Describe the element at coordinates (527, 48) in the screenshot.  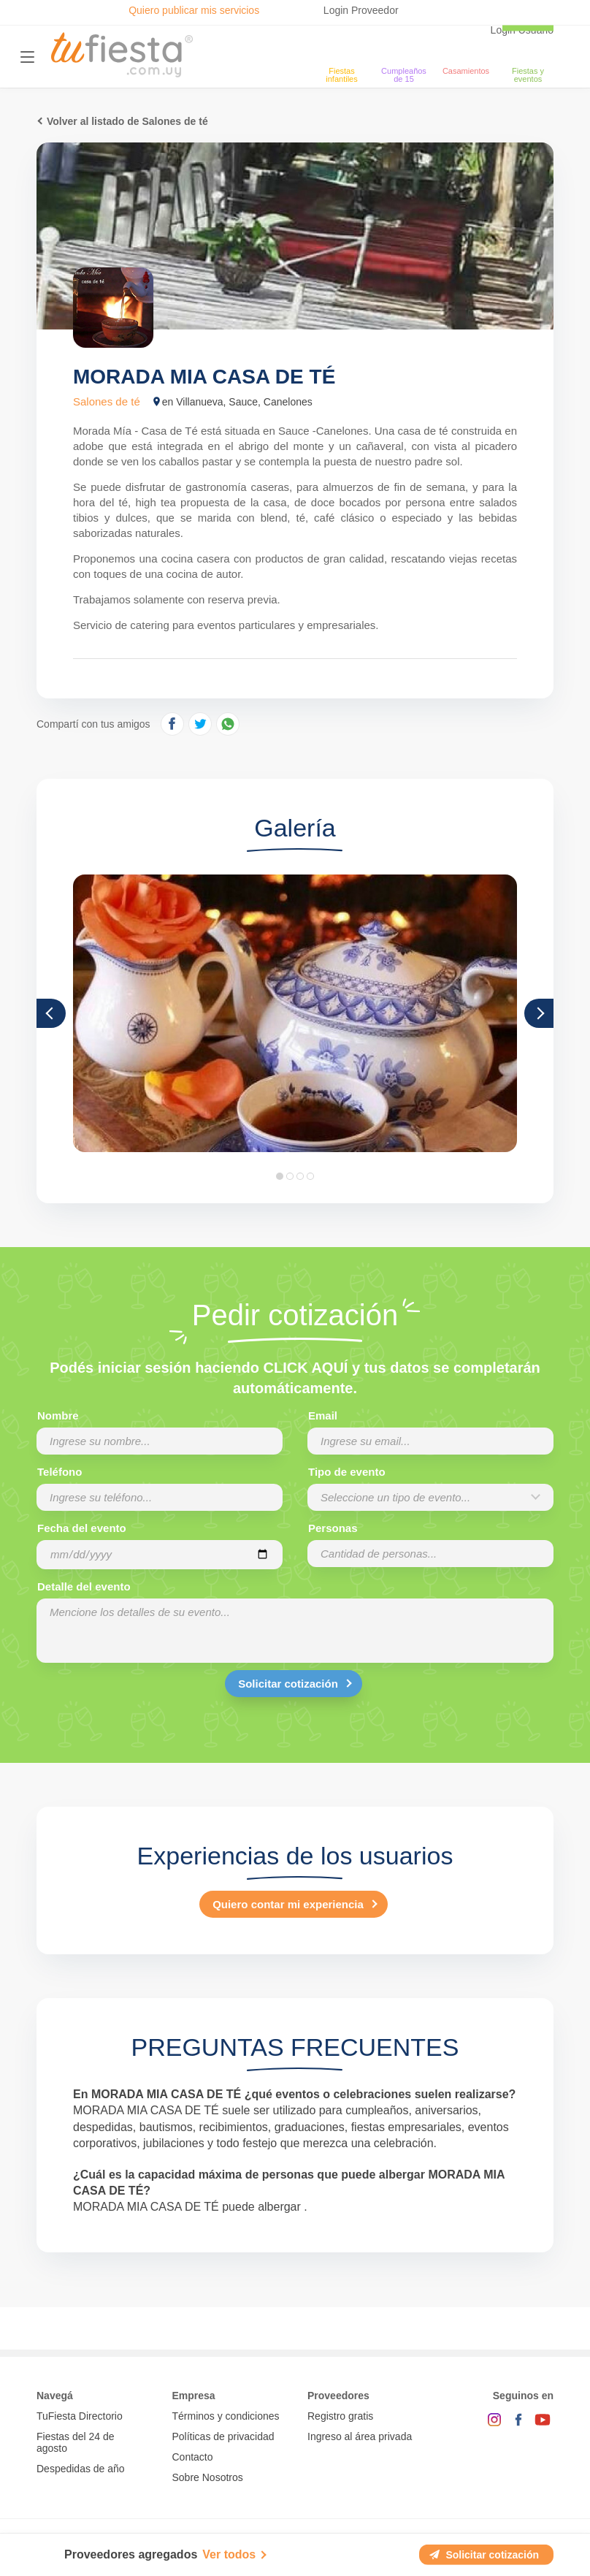
I see `[fiestas y eventos]` at that location.